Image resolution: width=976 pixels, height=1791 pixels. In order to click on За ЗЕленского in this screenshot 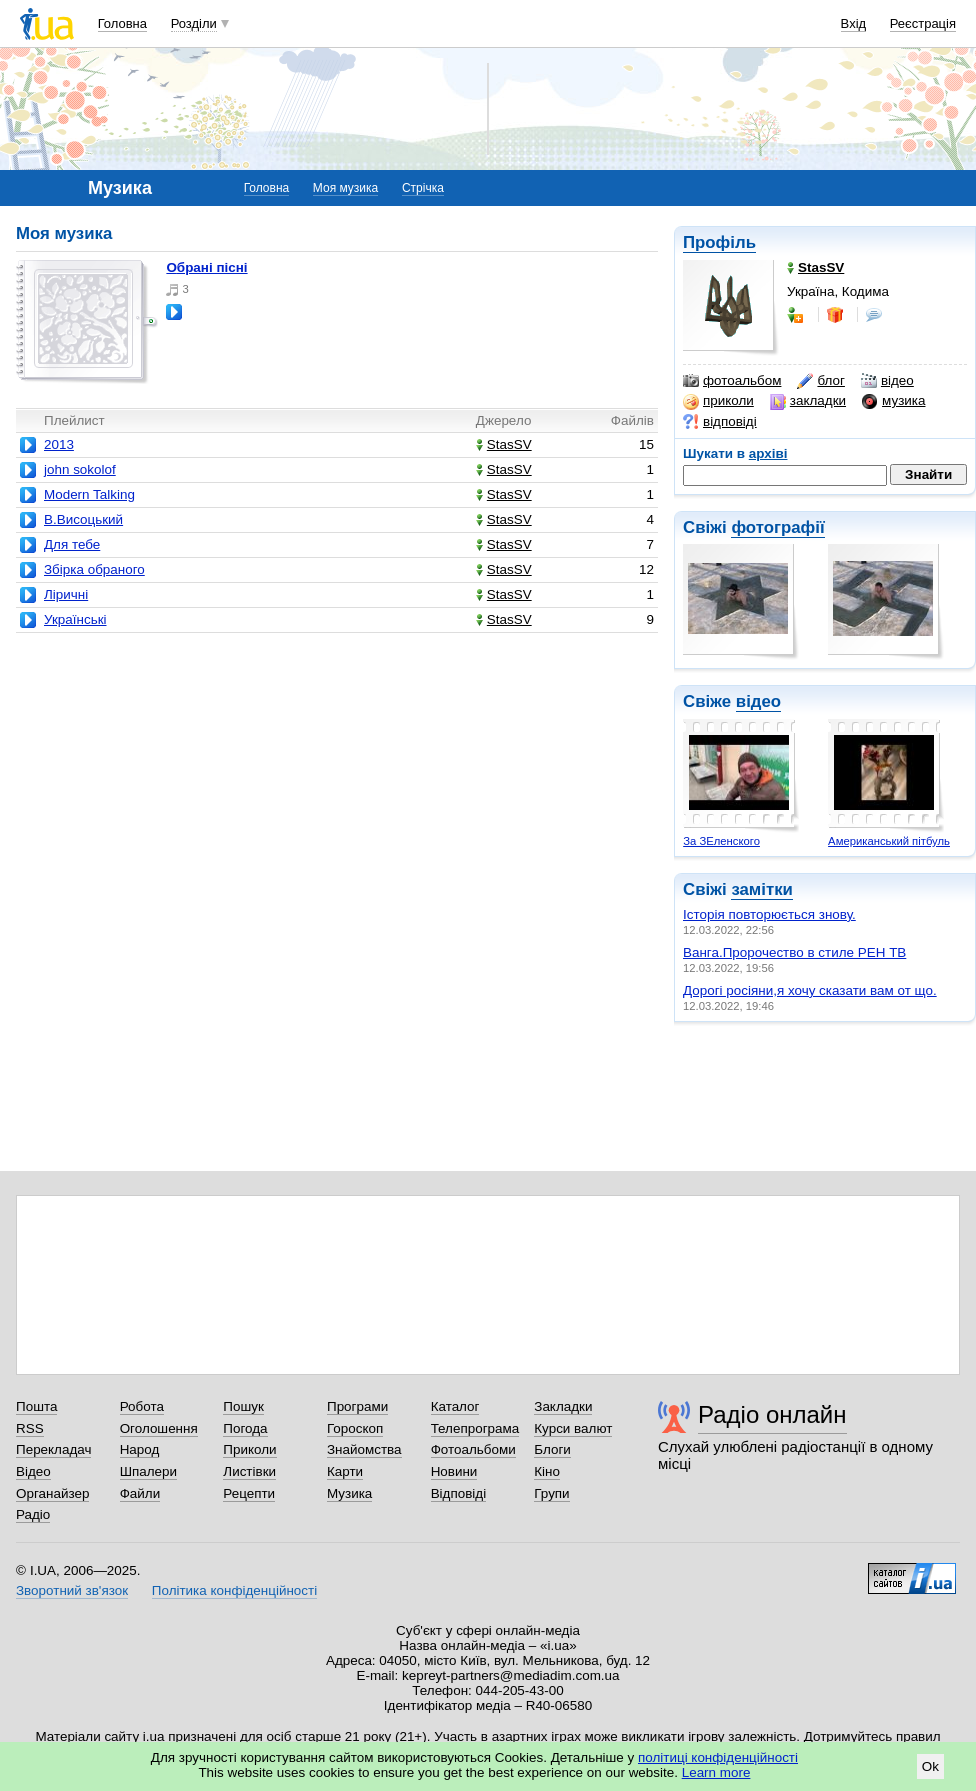, I will do `click(721, 841)`.